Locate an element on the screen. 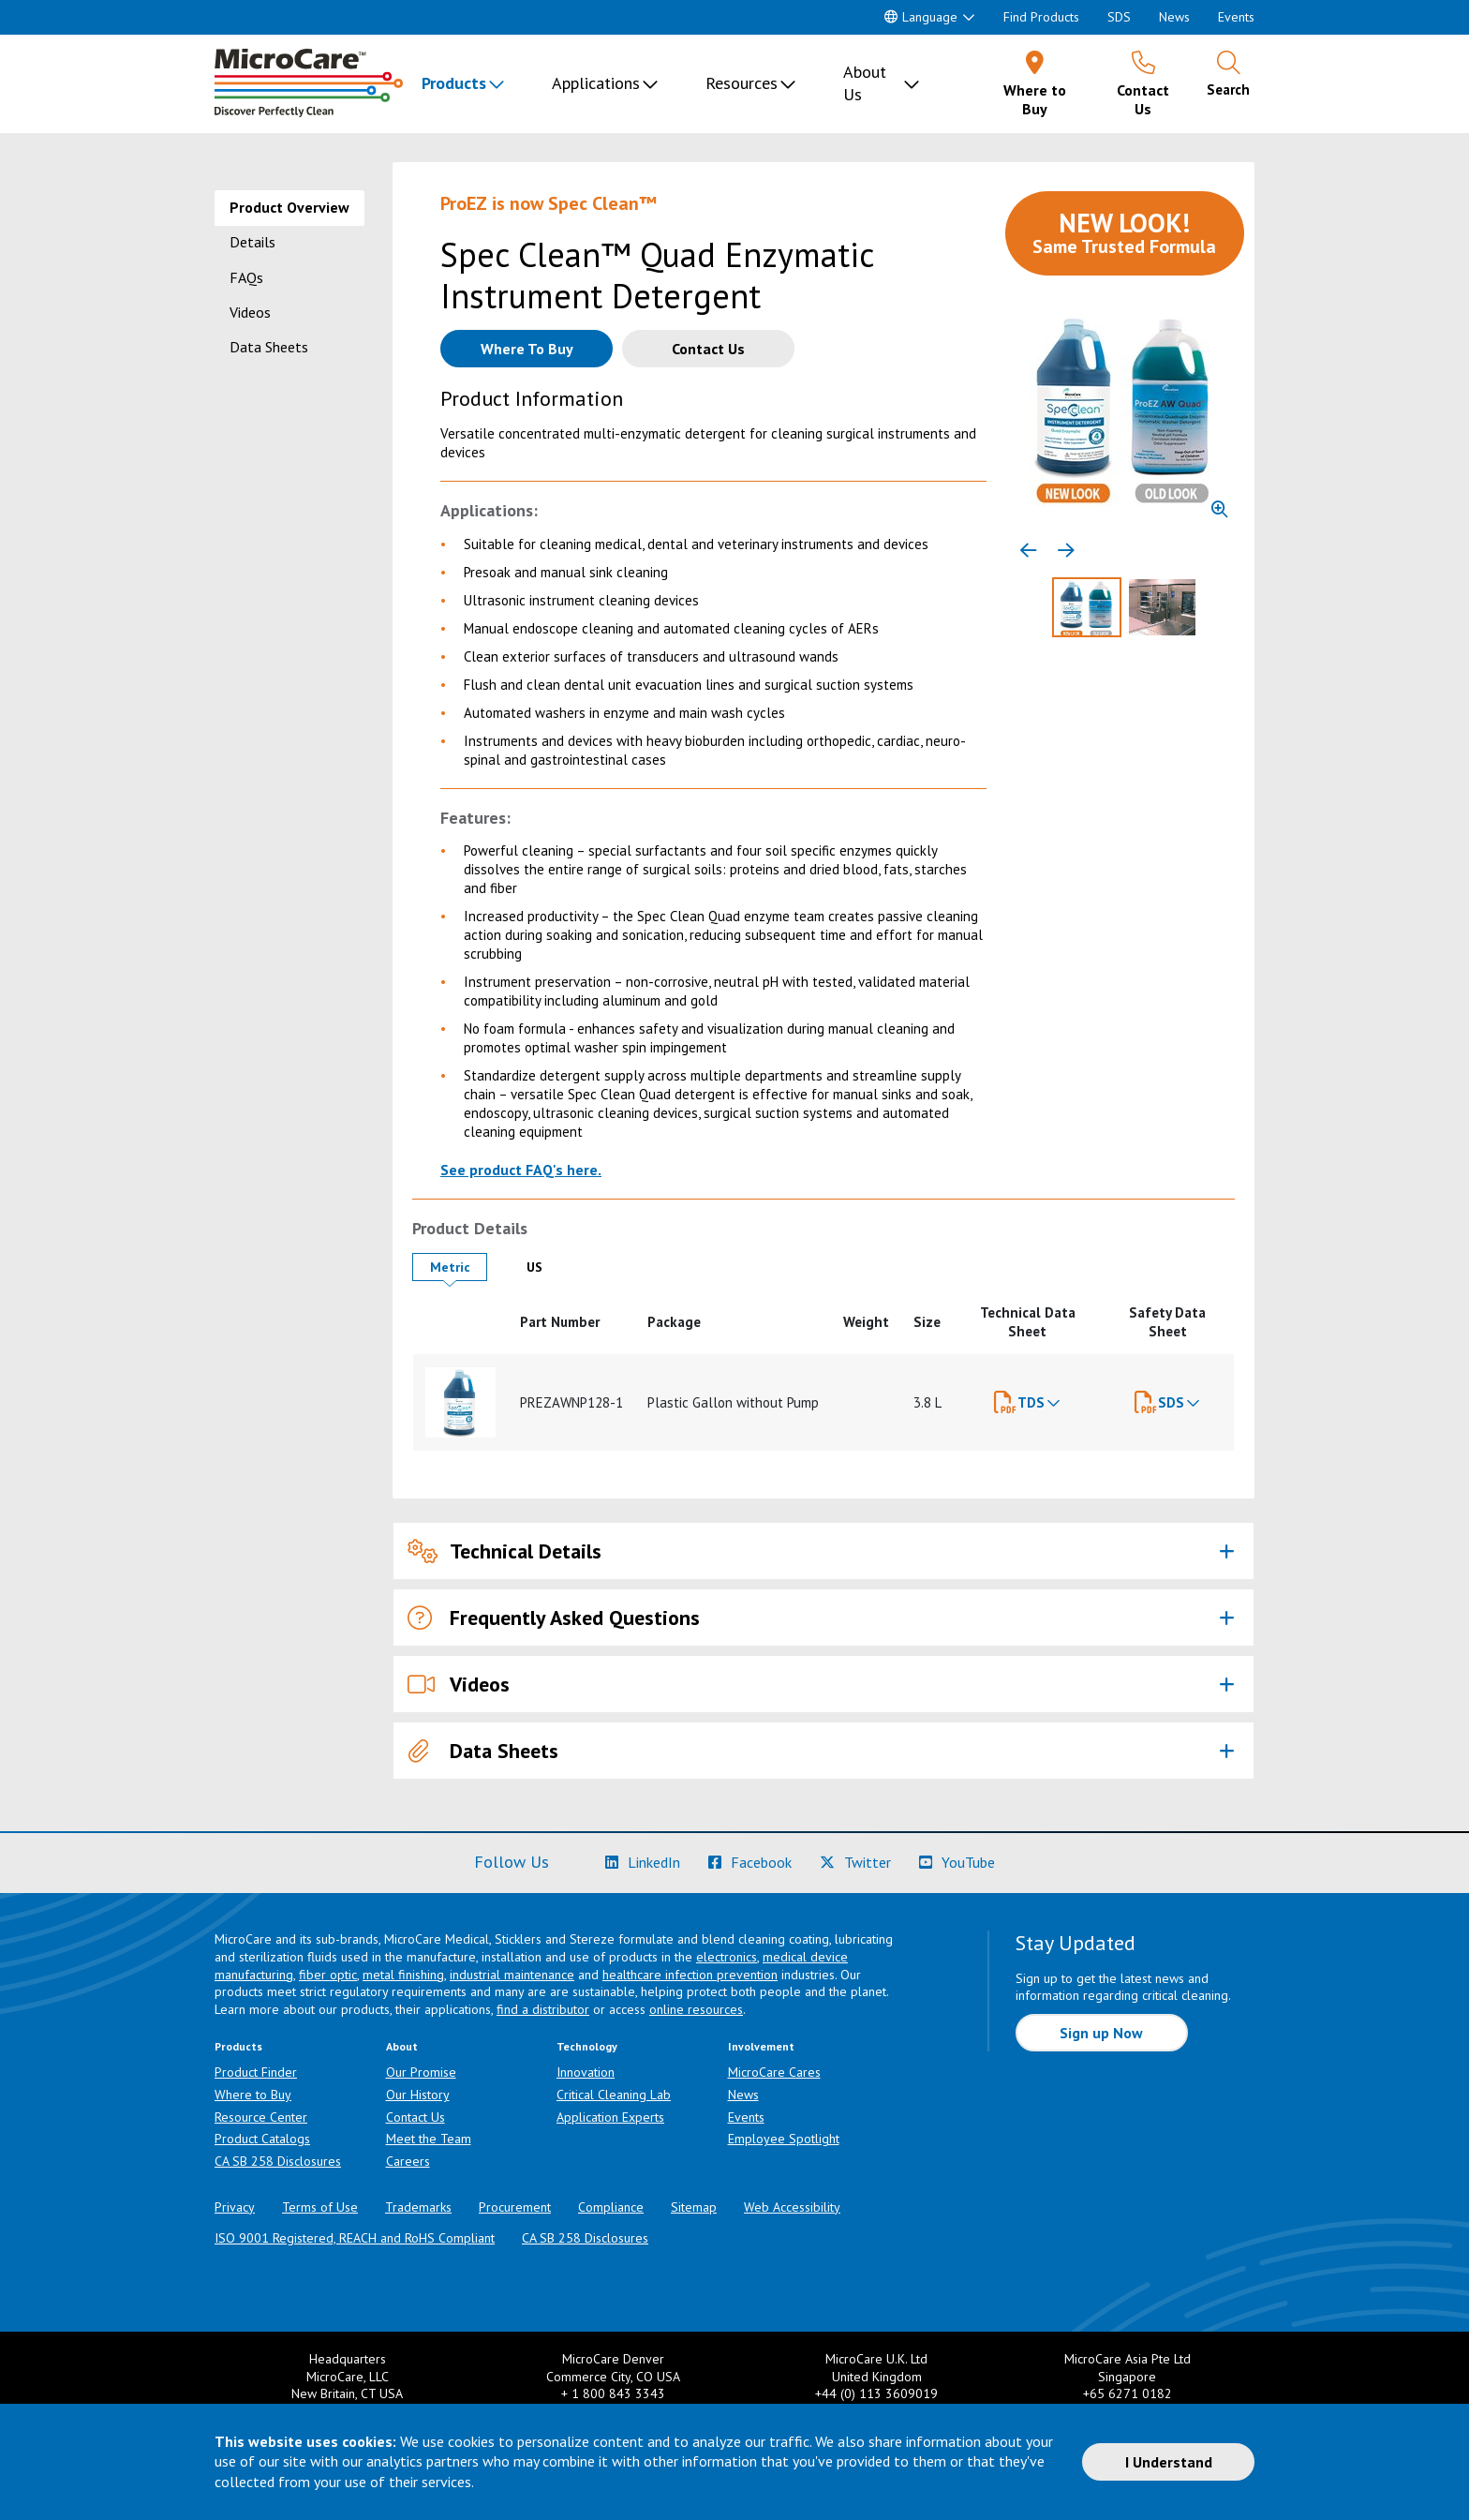 This screenshot has width=1469, height=2520. US is located at coordinates (549, 1266).